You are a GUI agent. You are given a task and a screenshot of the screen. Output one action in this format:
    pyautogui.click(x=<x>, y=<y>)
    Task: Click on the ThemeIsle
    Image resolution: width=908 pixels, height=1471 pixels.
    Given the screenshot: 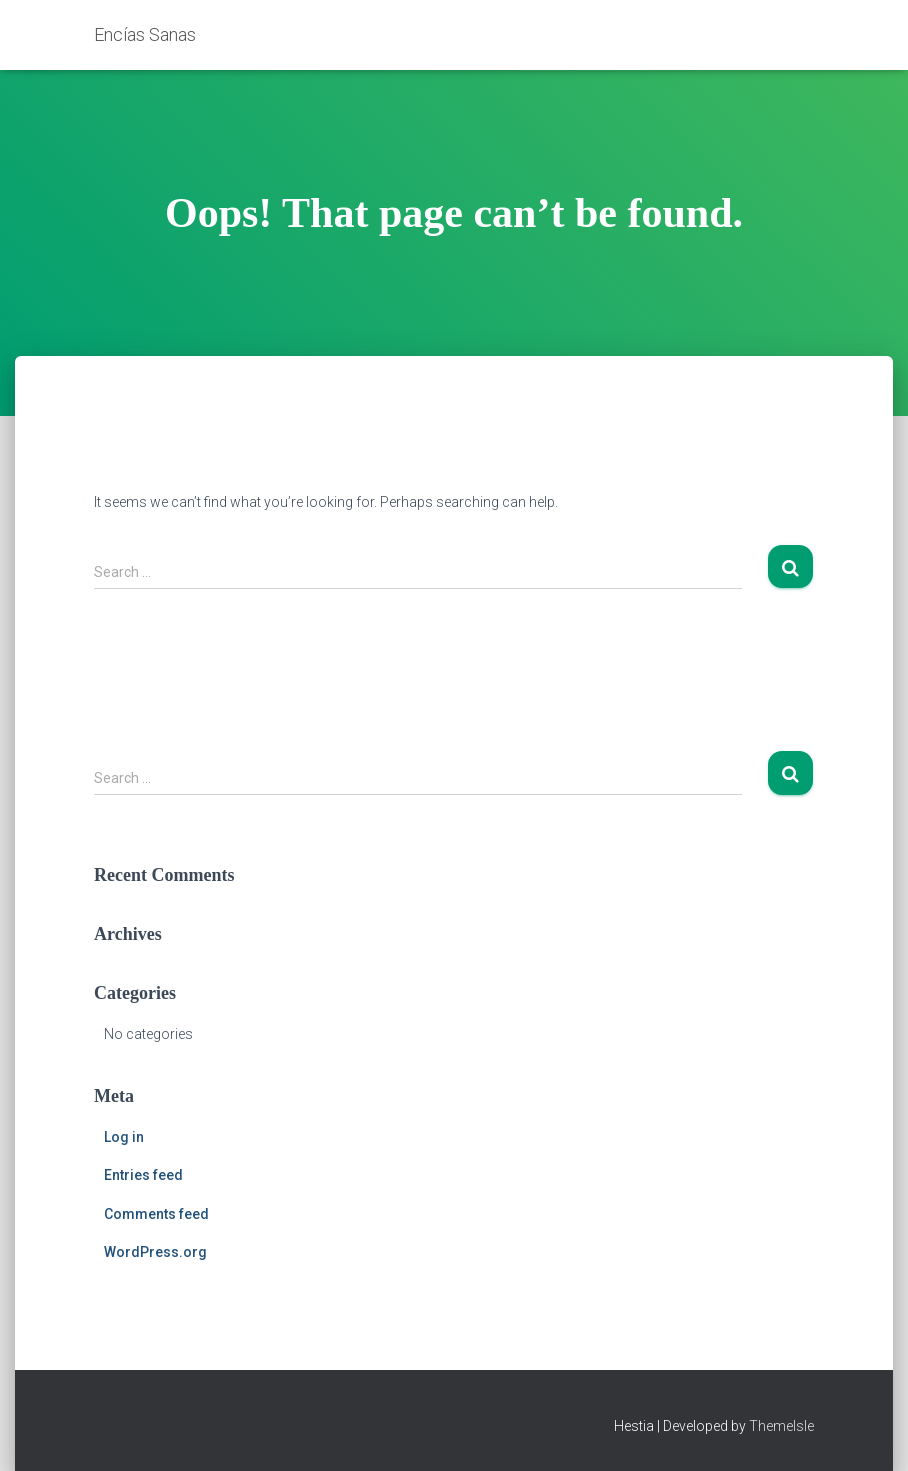 What is the action you would take?
    pyautogui.click(x=781, y=1426)
    